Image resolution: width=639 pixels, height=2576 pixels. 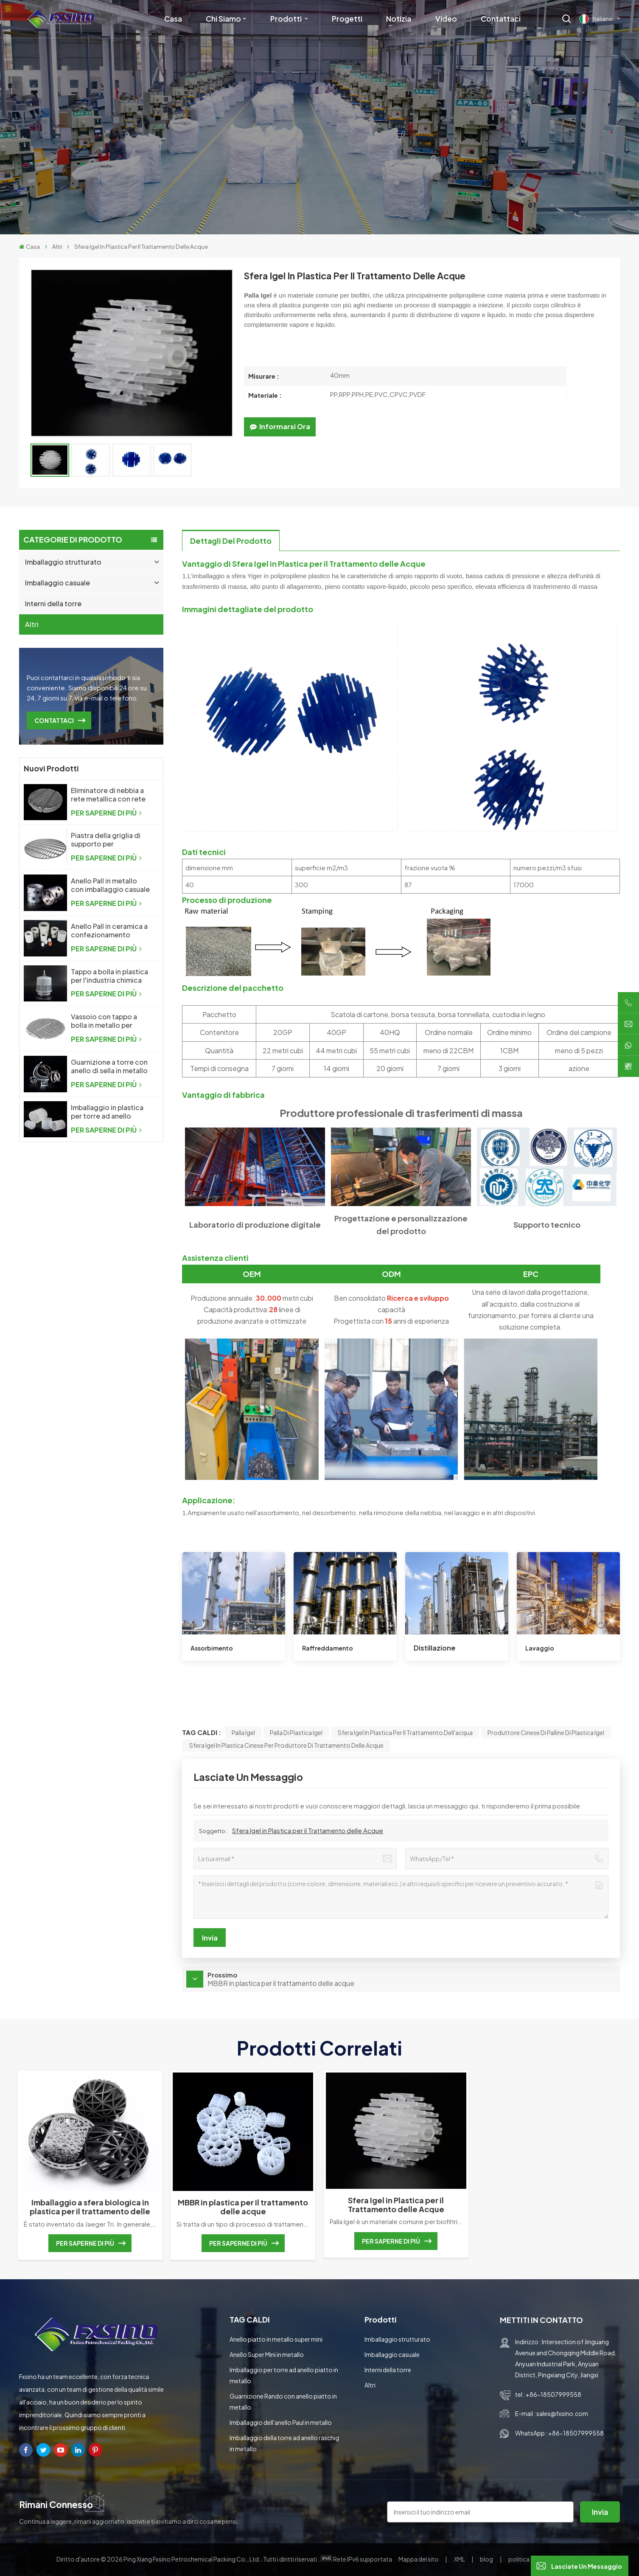 I want to click on Anello Super Mini in metallo, so click(x=267, y=2354).